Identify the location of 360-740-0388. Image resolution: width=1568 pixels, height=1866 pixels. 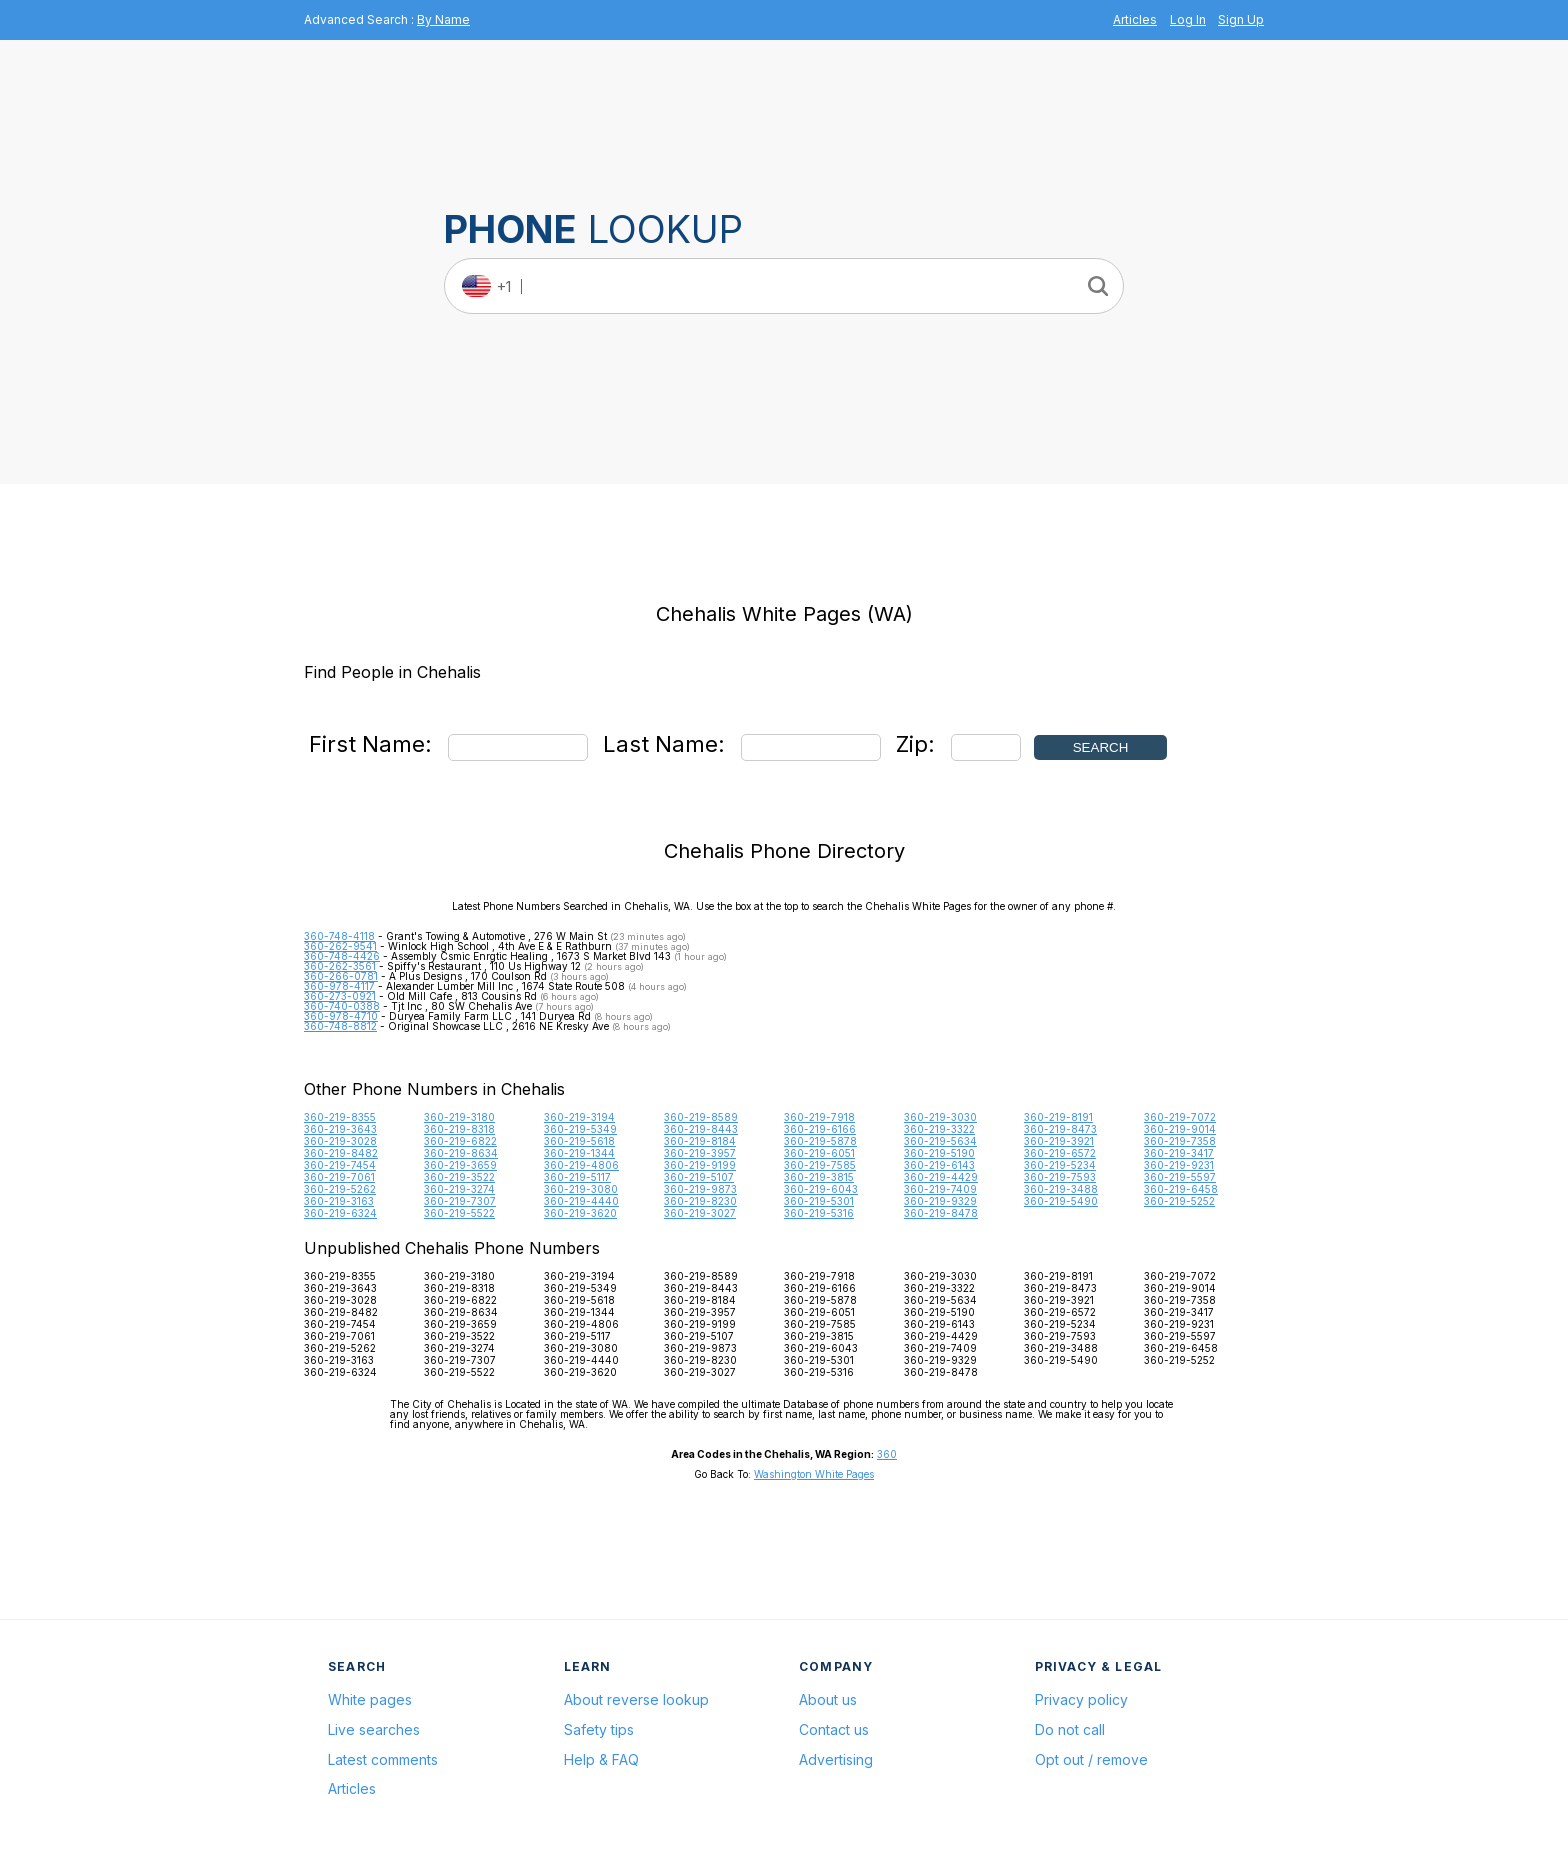
(342, 1006).